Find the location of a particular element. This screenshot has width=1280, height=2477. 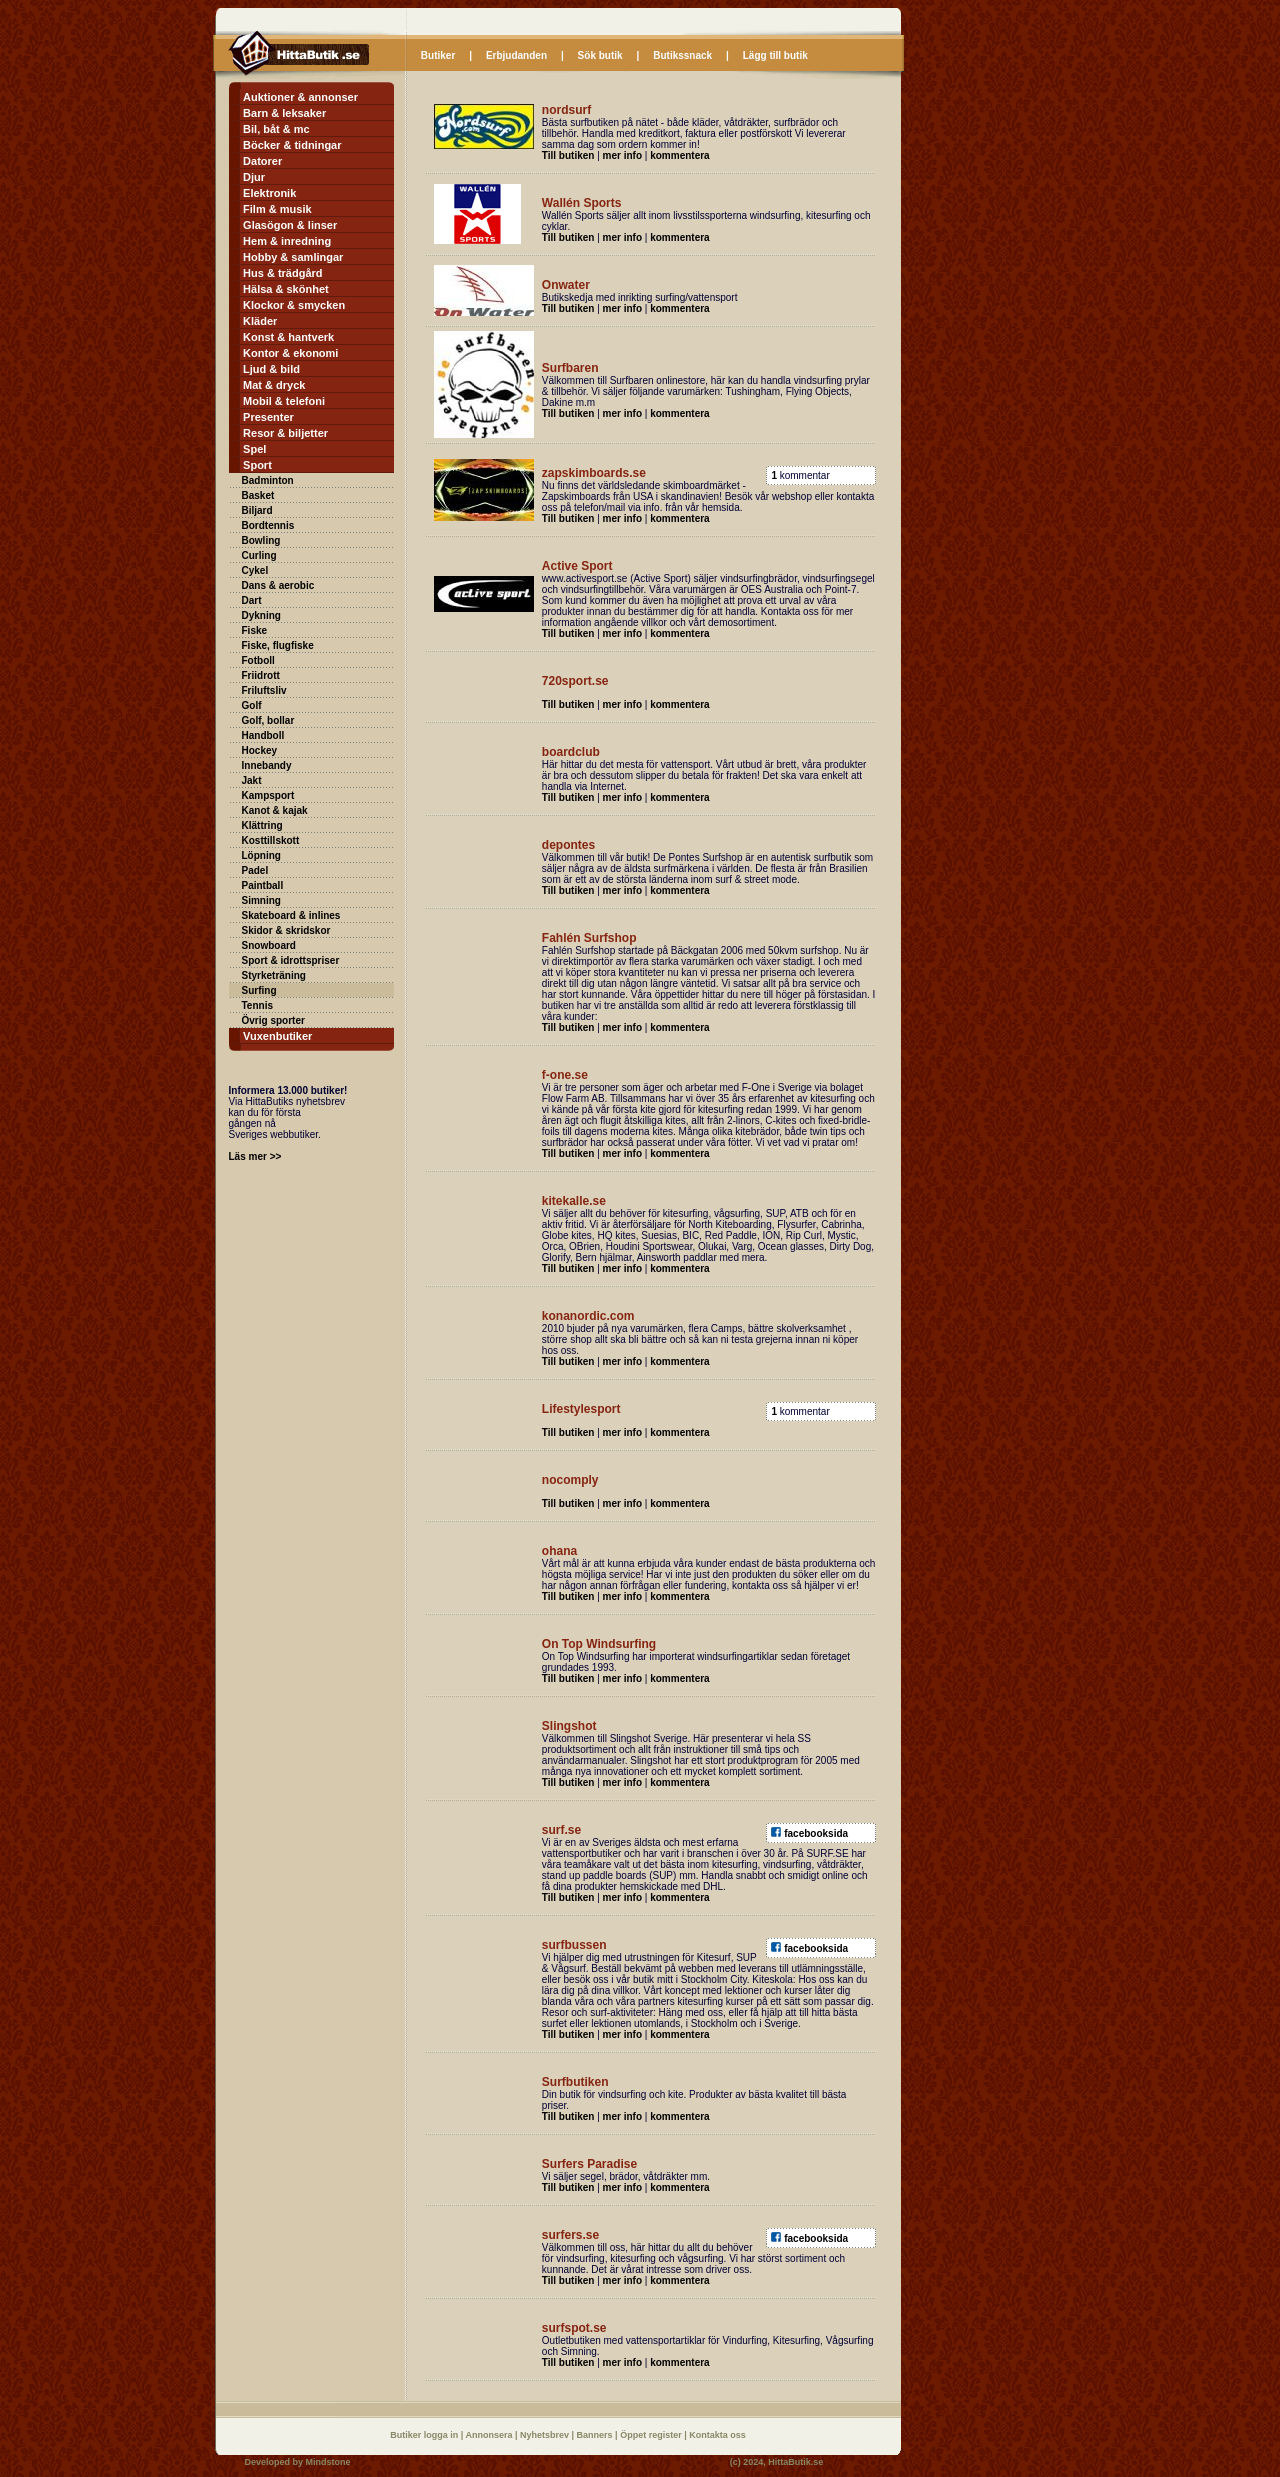

Resor & biljetter is located at coordinates (285, 433).